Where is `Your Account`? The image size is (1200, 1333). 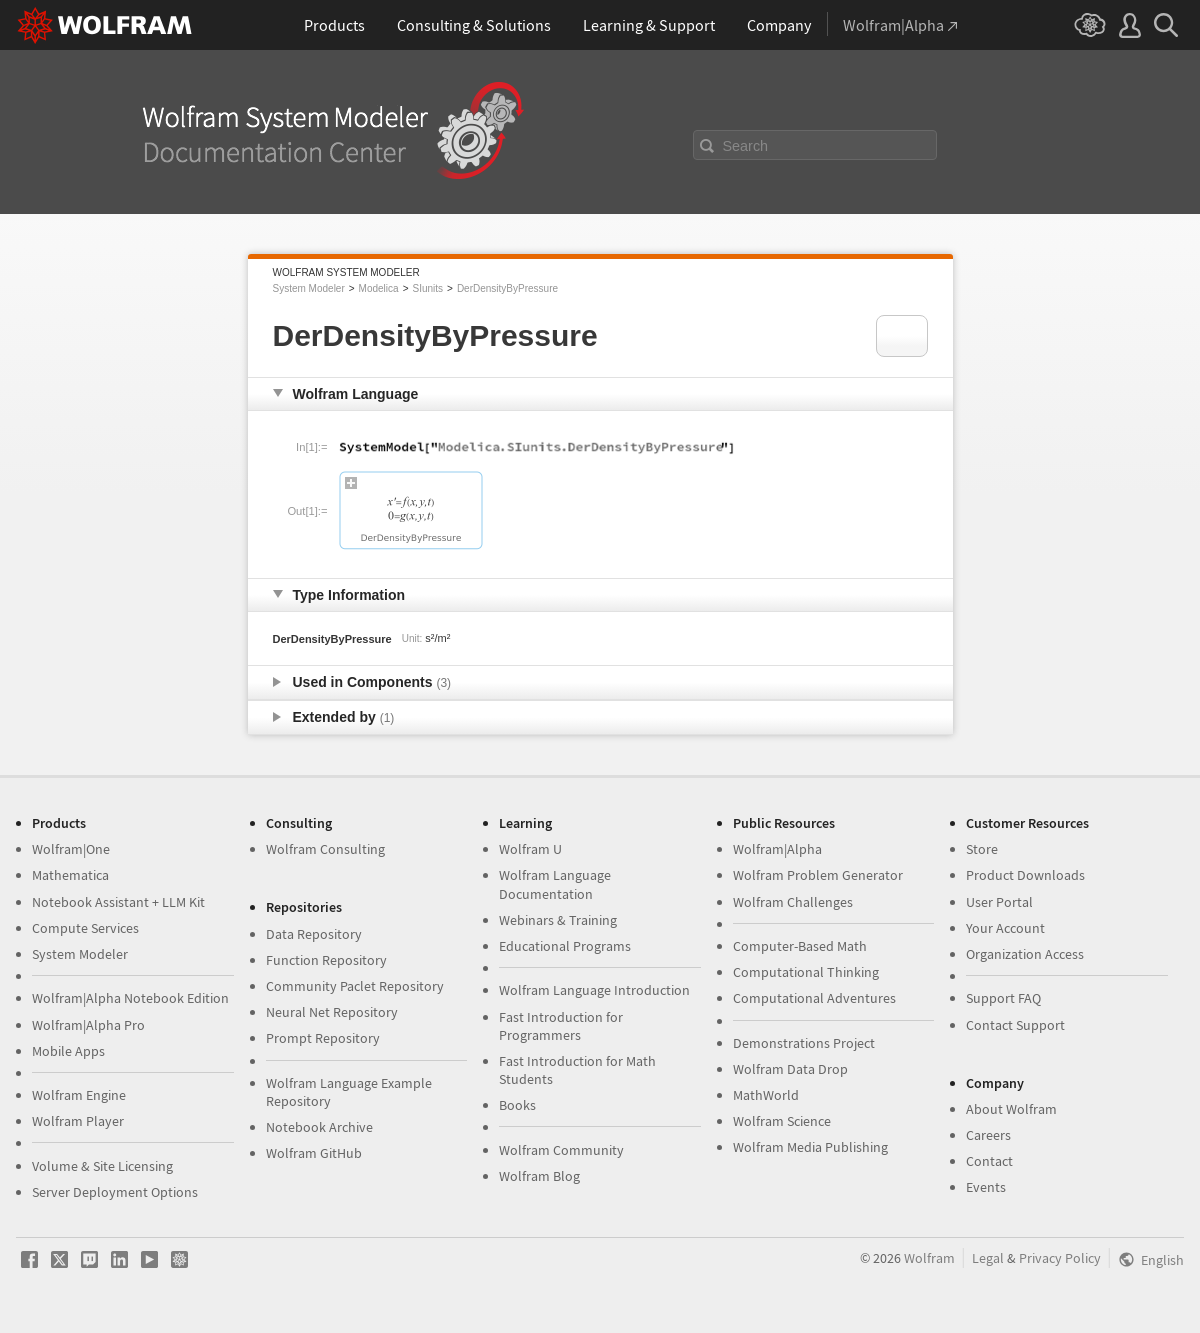
Your Account is located at coordinates (1005, 928).